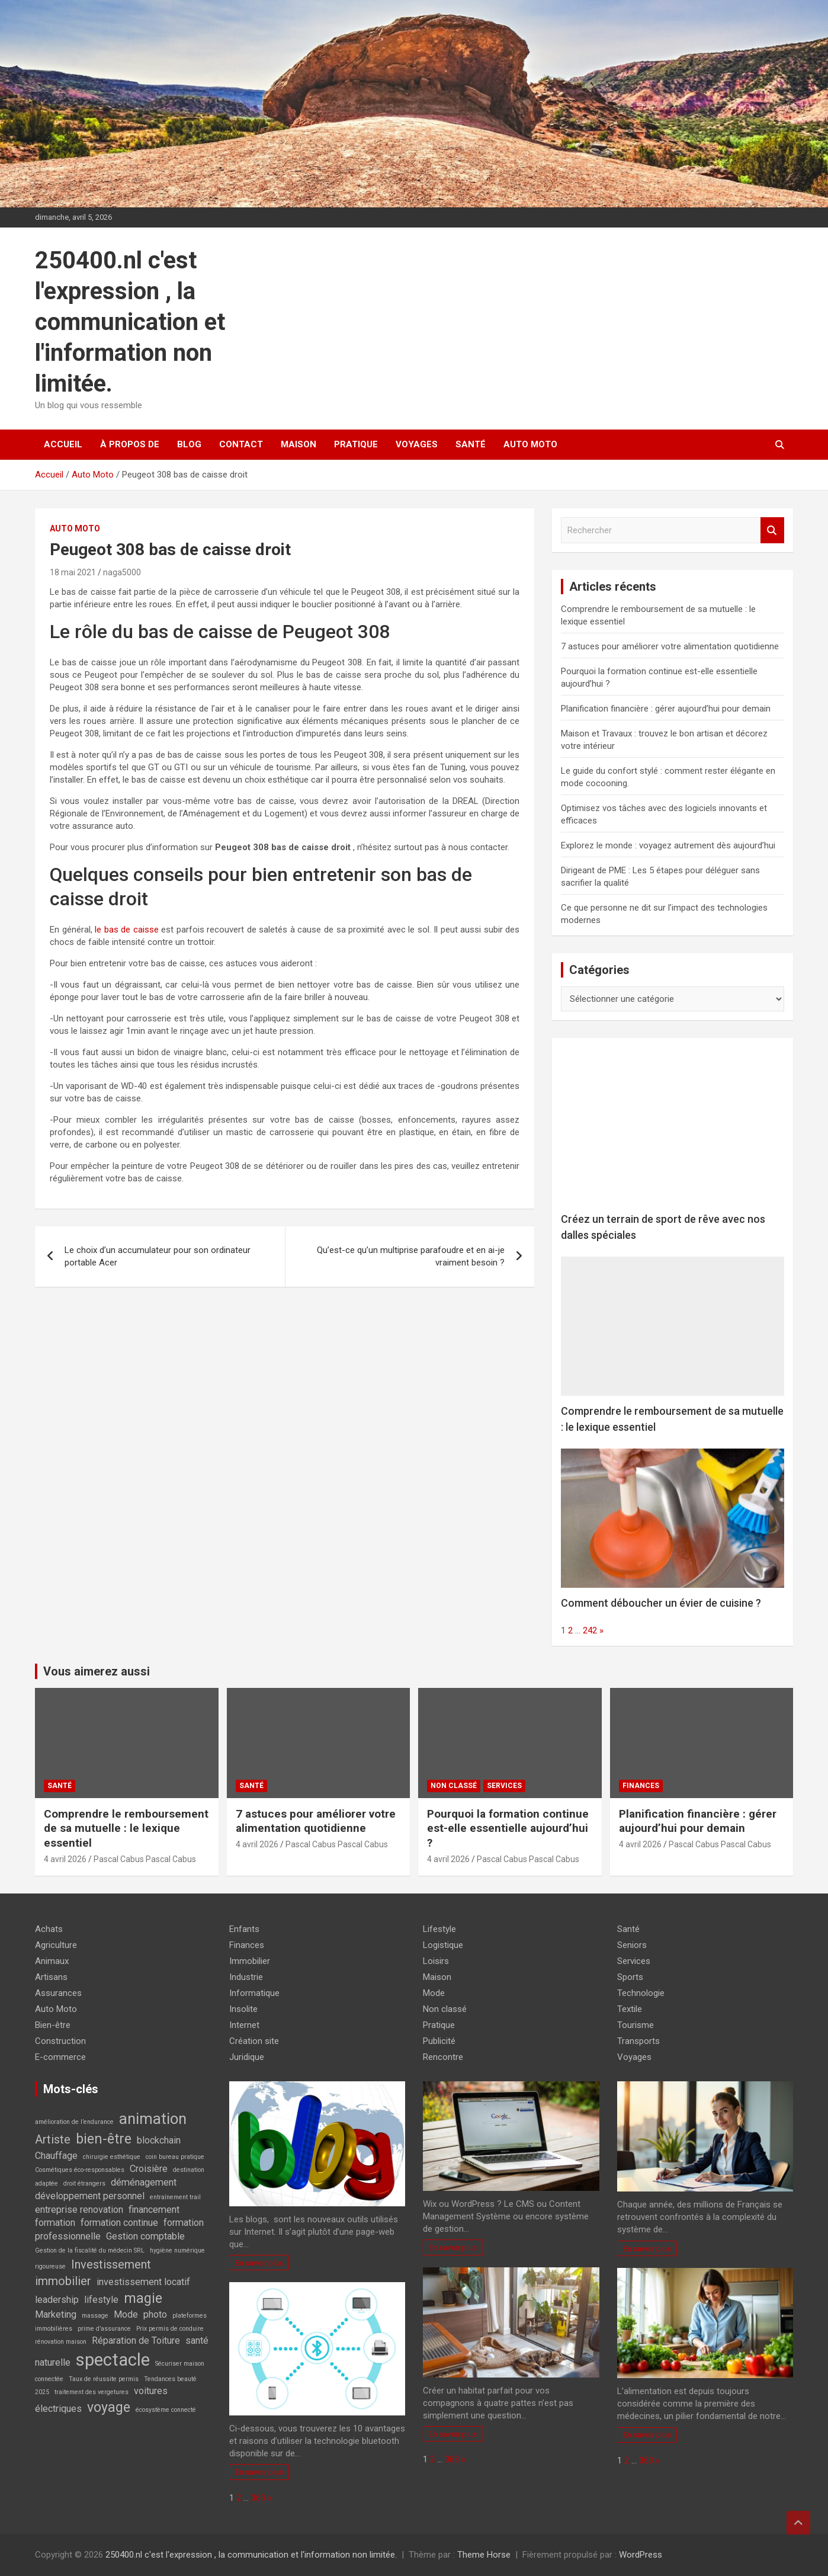 Image resolution: width=828 pixels, height=2576 pixels. What do you see at coordinates (670, 646) in the screenshot?
I see `7 astuces pour améliorer votre alimentation quotidienne` at bounding box center [670, 646].